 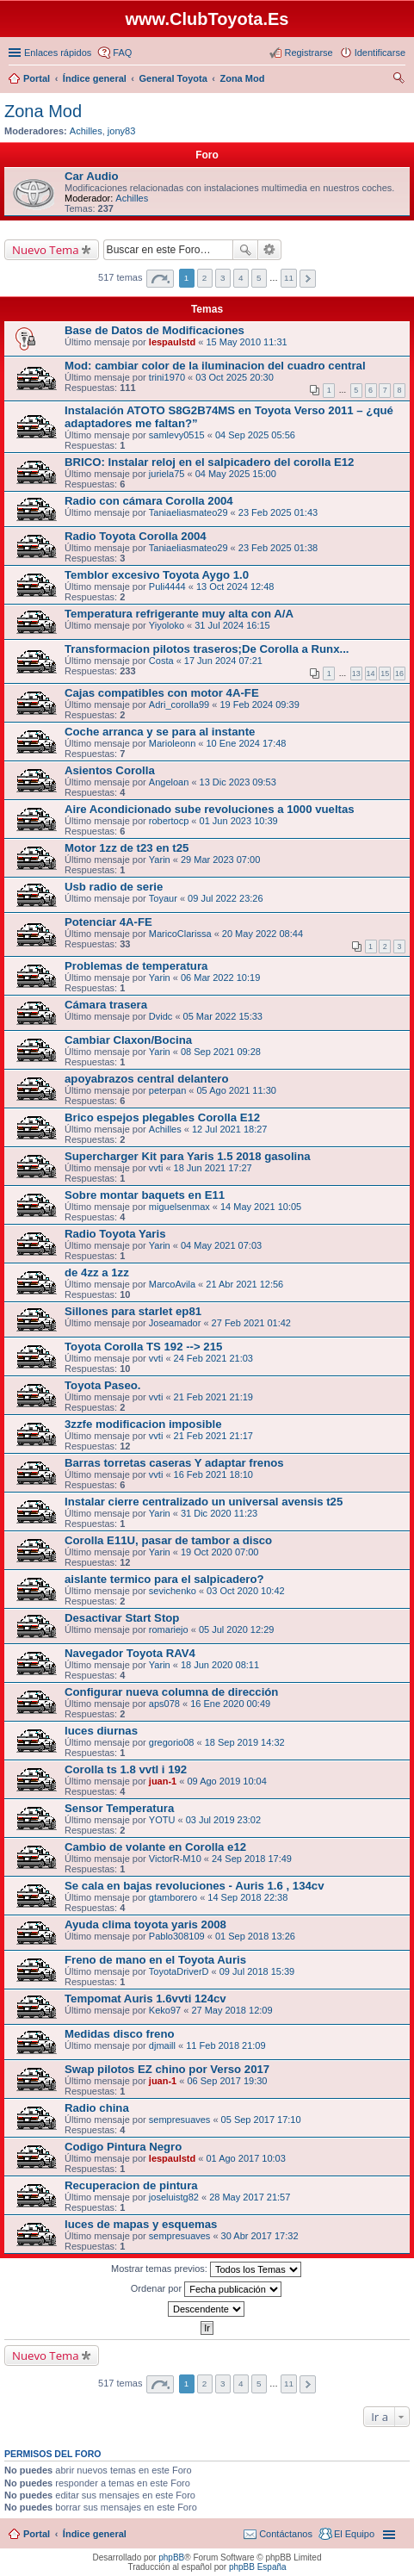 What do you see at coordinates (145, 1195) in the screenshot?
I see `Sobre montar baquets en E11` at bounding box center [145, 1195].